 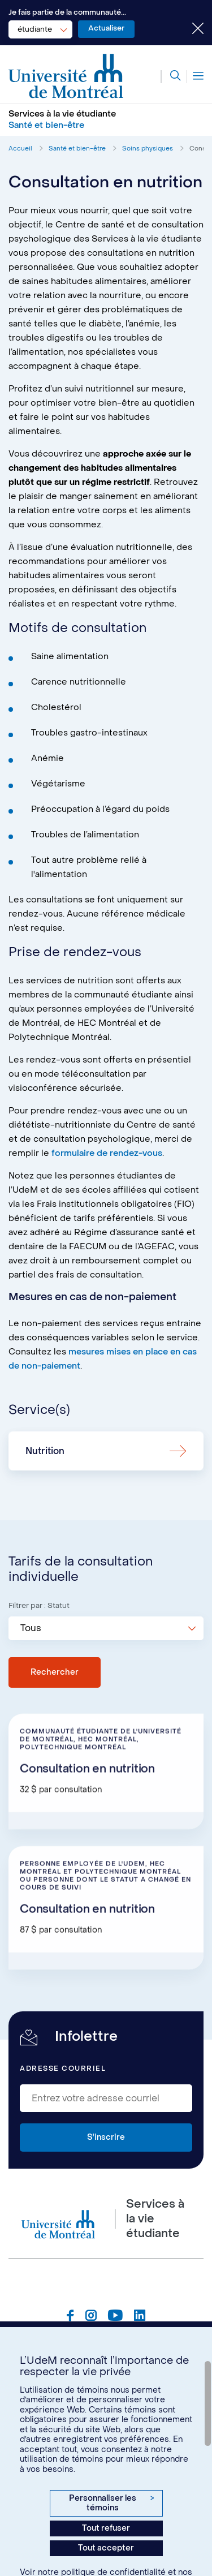 I want to click on [Aller à l'accueil de l'Université de Montréal], so click(x=66, y=76).